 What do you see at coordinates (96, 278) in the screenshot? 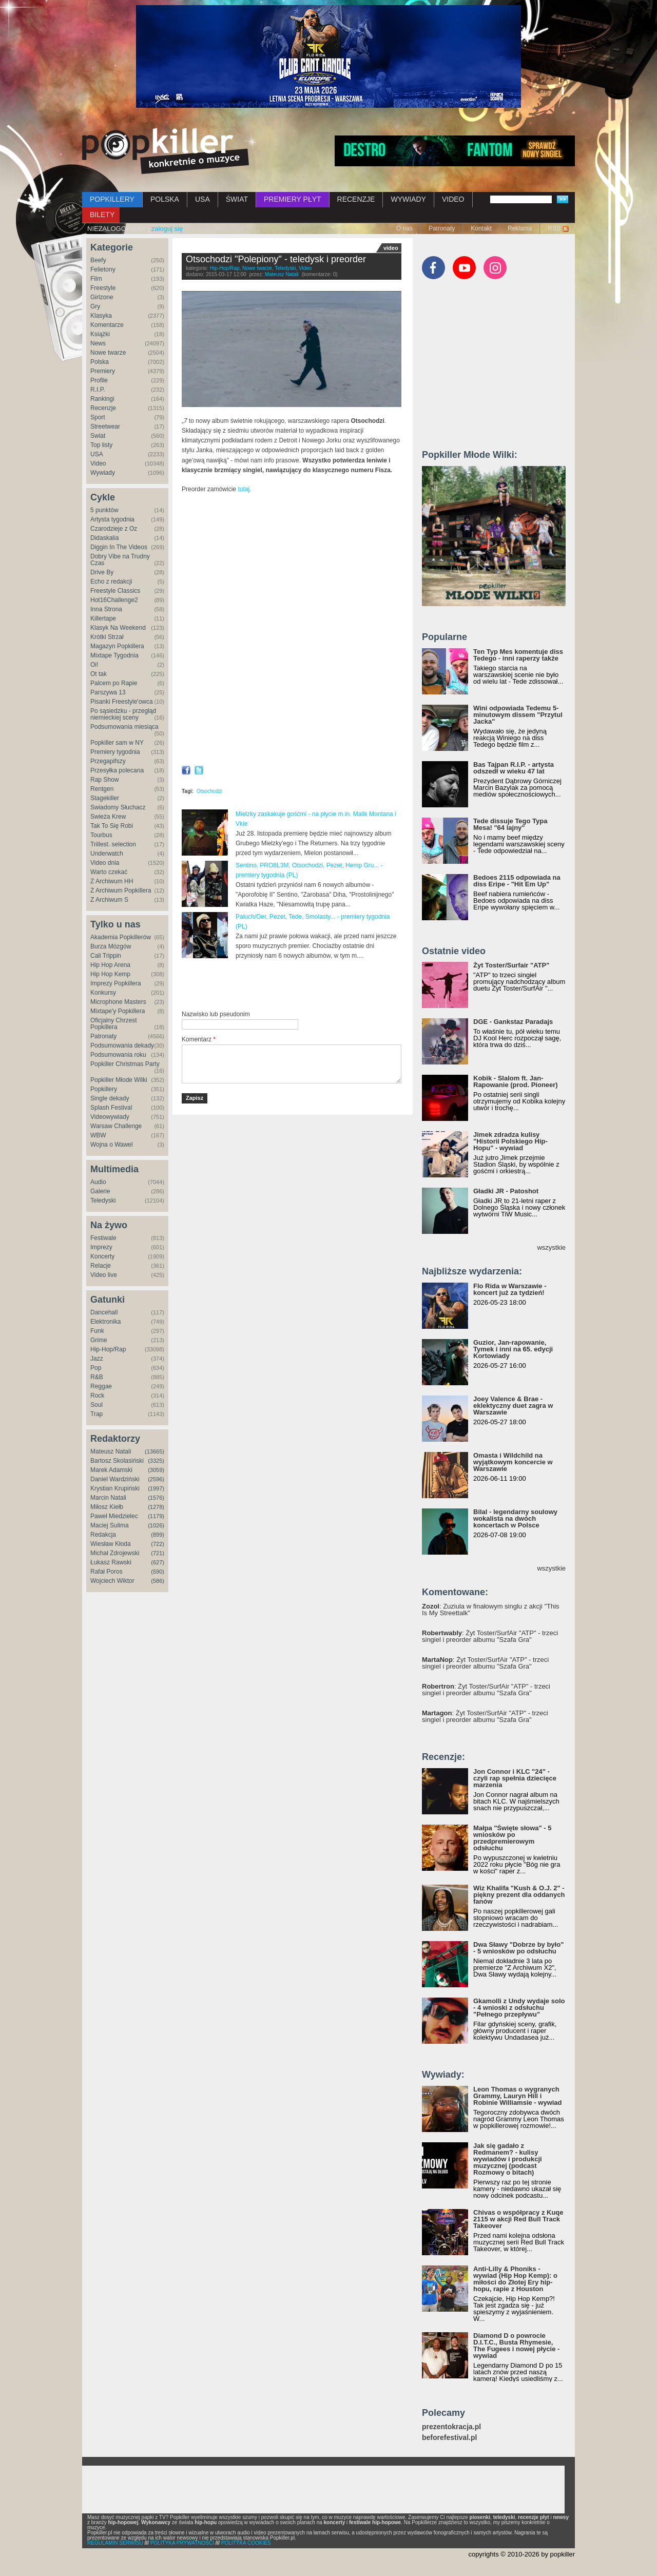
I see `Film` at bounding box center [96, 278].